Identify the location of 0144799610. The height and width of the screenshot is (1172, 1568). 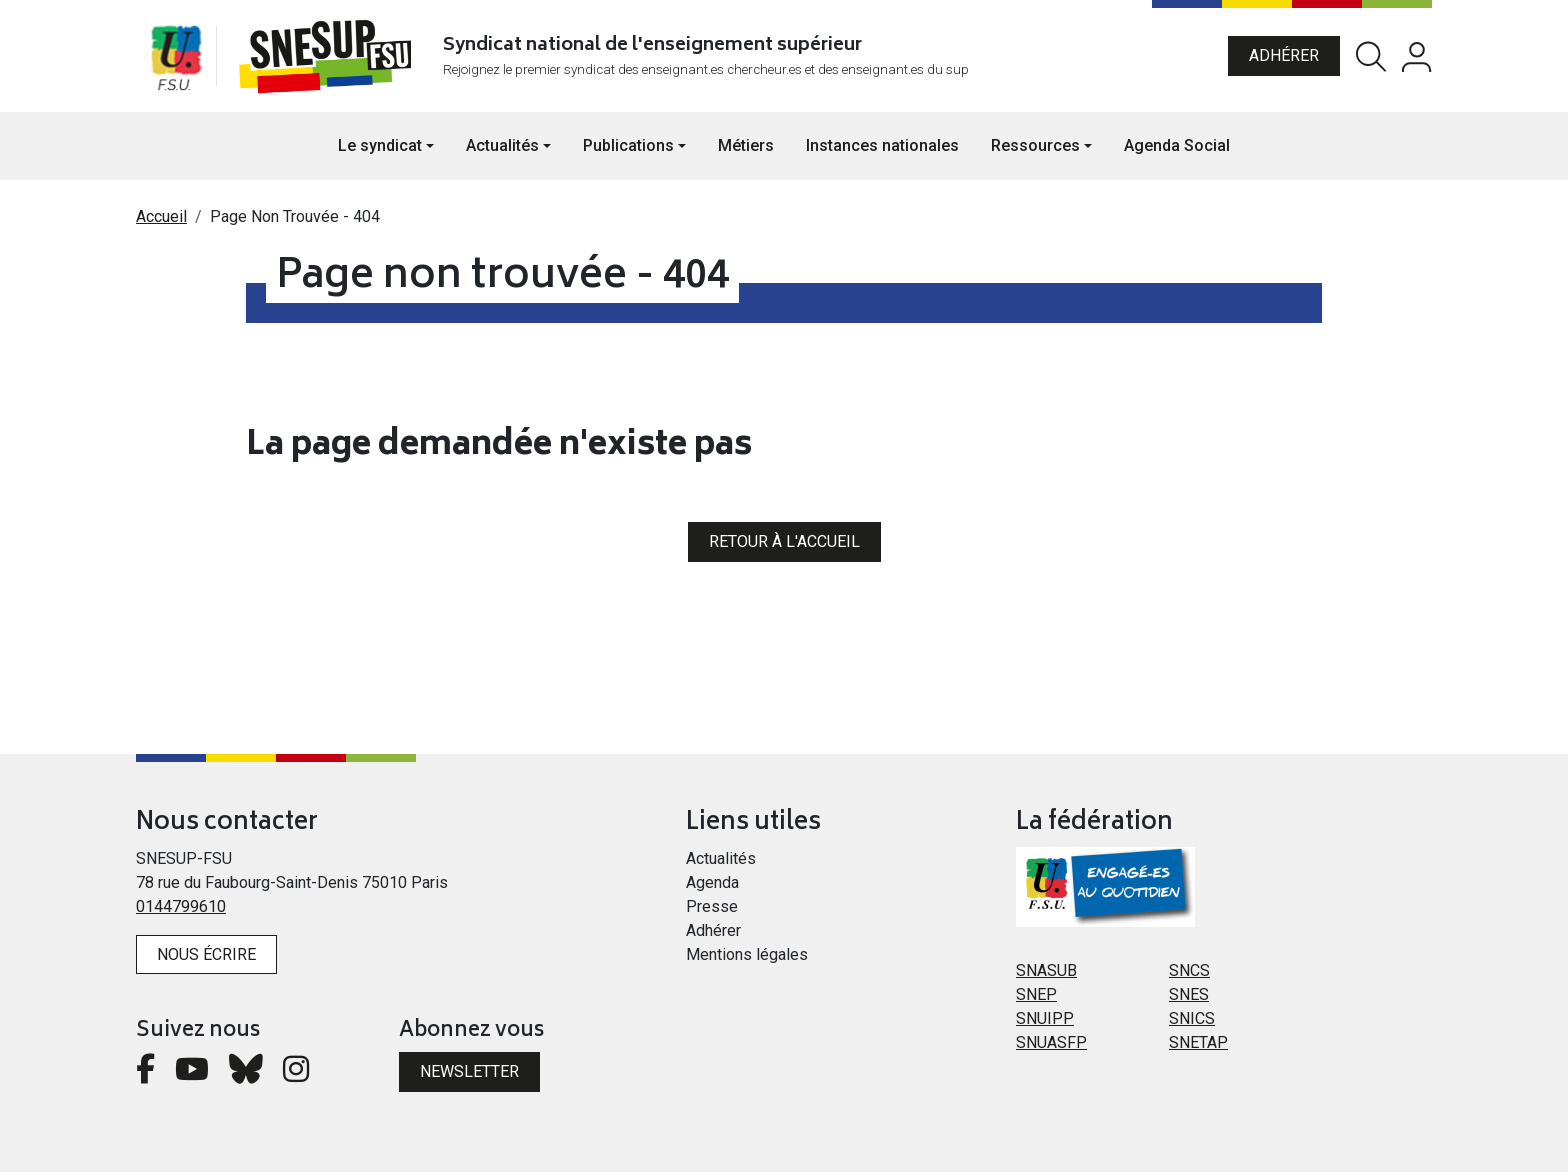
(181, 906).